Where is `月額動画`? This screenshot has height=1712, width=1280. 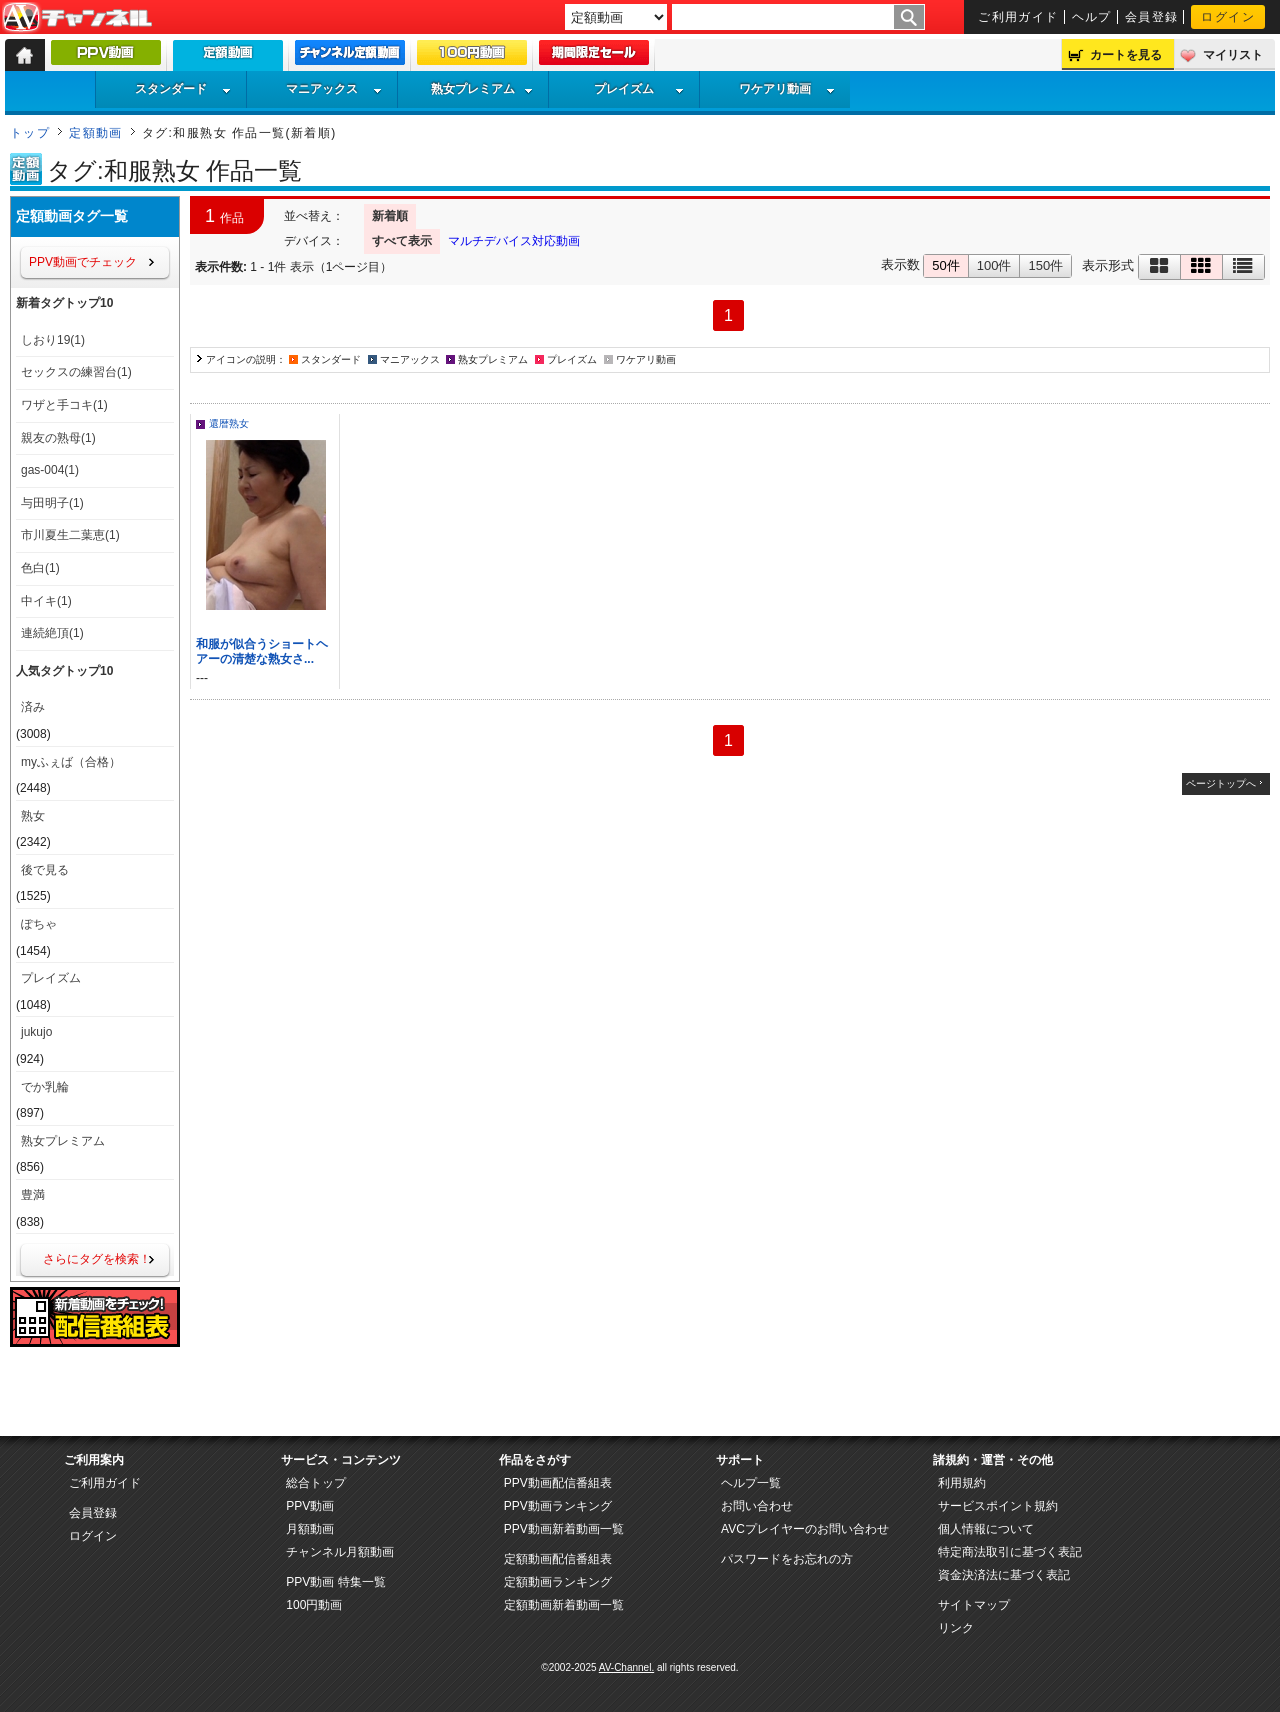 月額動画 is located at coordinates (310, 1529).